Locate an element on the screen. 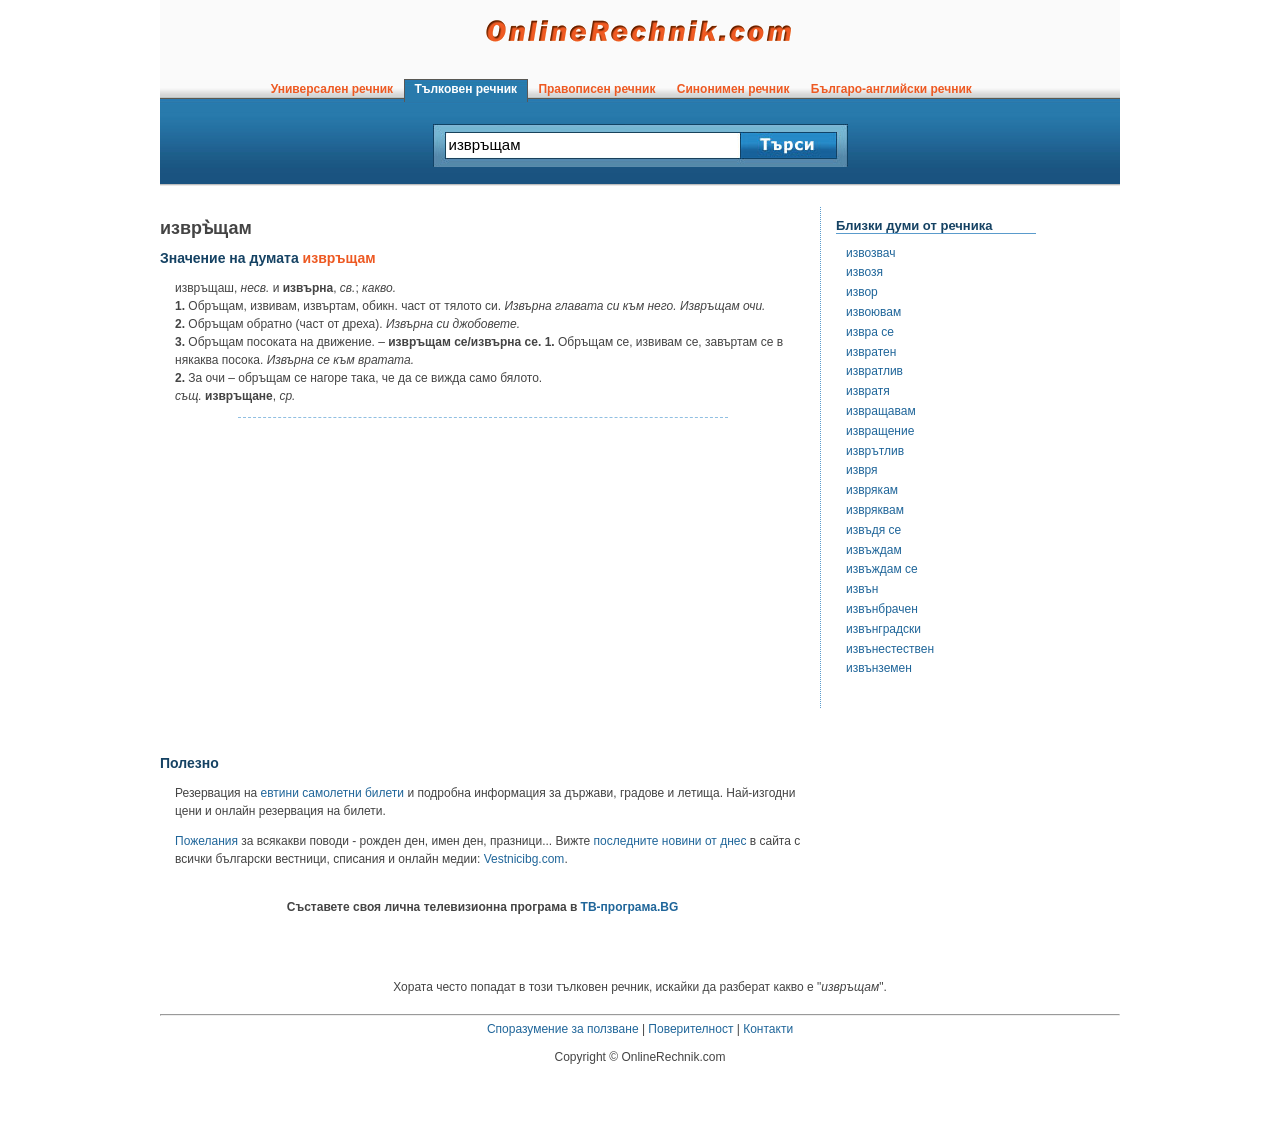  евтини самолетни билети is located at coordinates (332, 793).